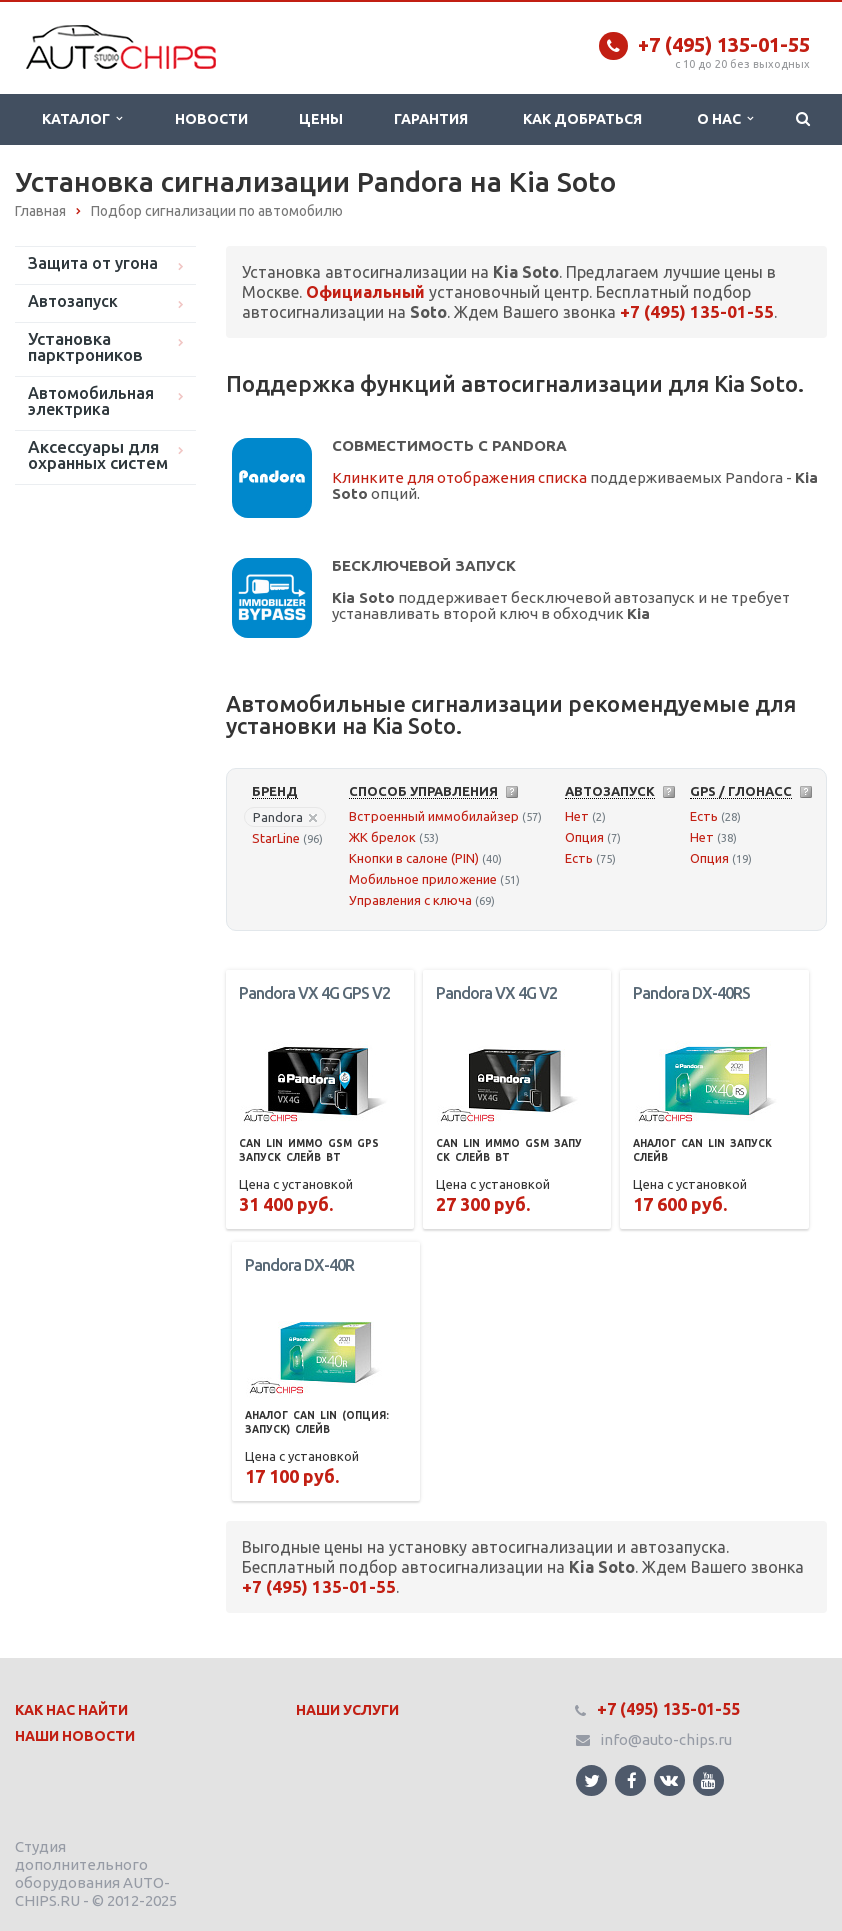  Describe the element at coordinates (75, 1736) in the screenshot. I see `Наши Новости` at that location.